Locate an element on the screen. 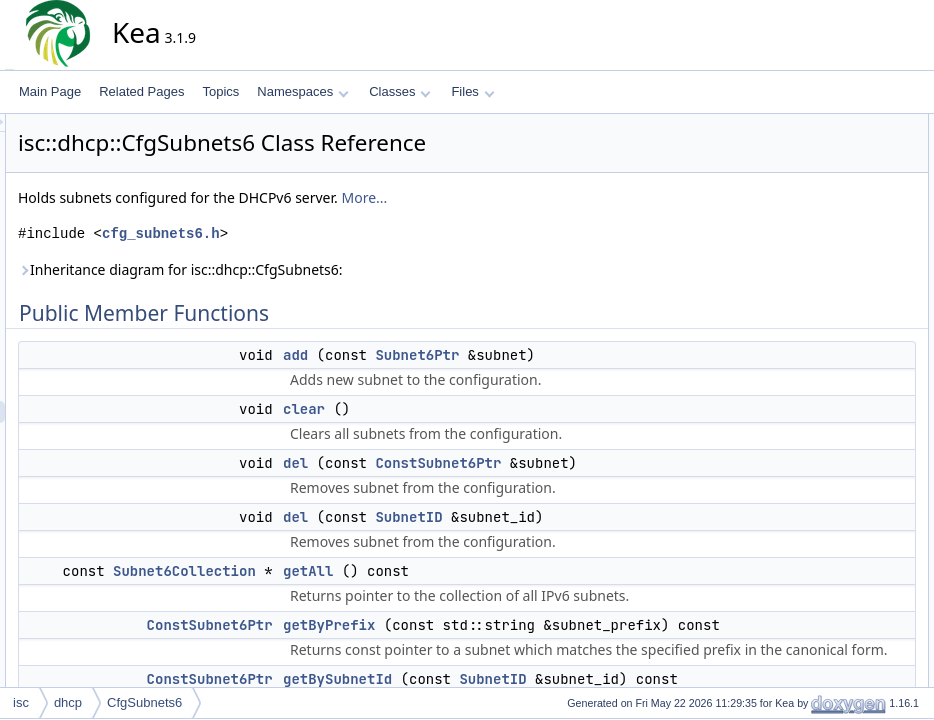  Subnet6Ptr is located at coordinates (597, 355).